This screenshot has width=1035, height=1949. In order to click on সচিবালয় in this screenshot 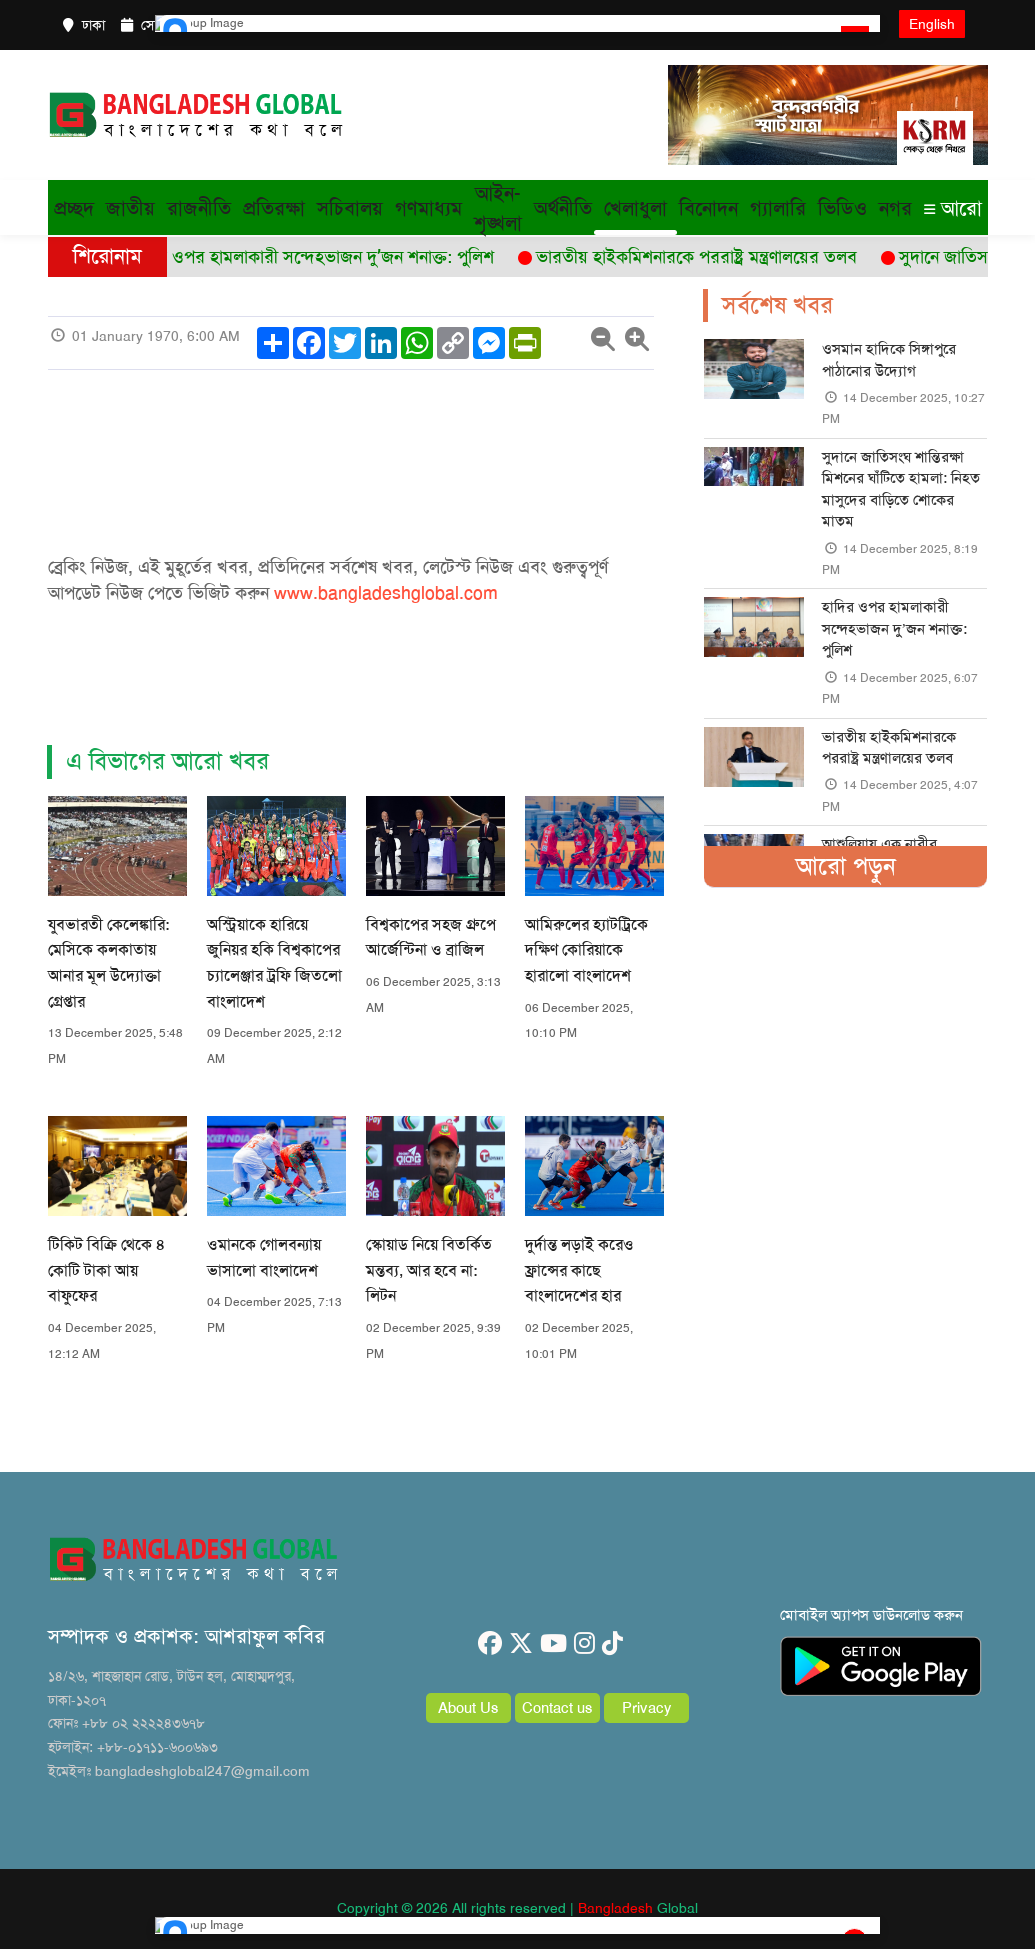, I will do `click(350, 208)`.